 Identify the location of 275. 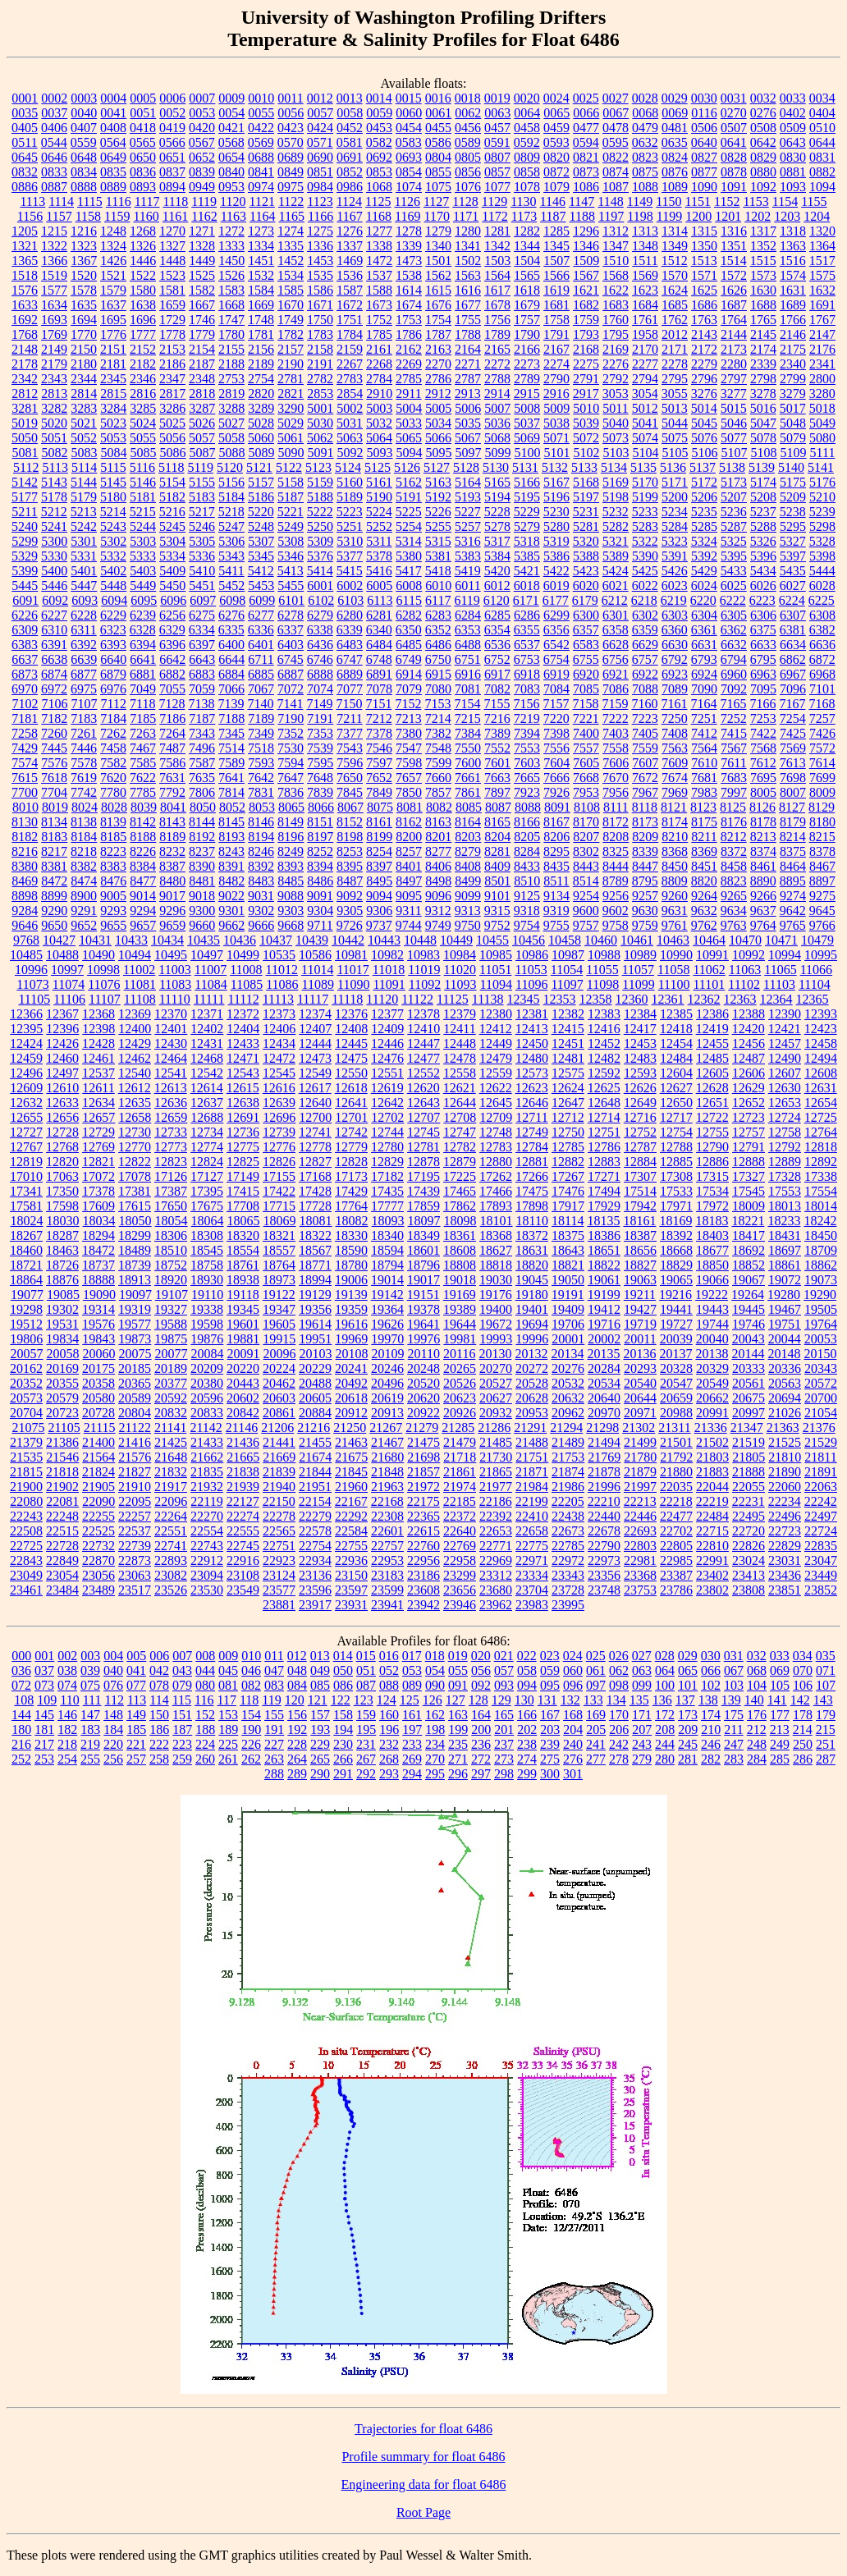
(550, 1759).